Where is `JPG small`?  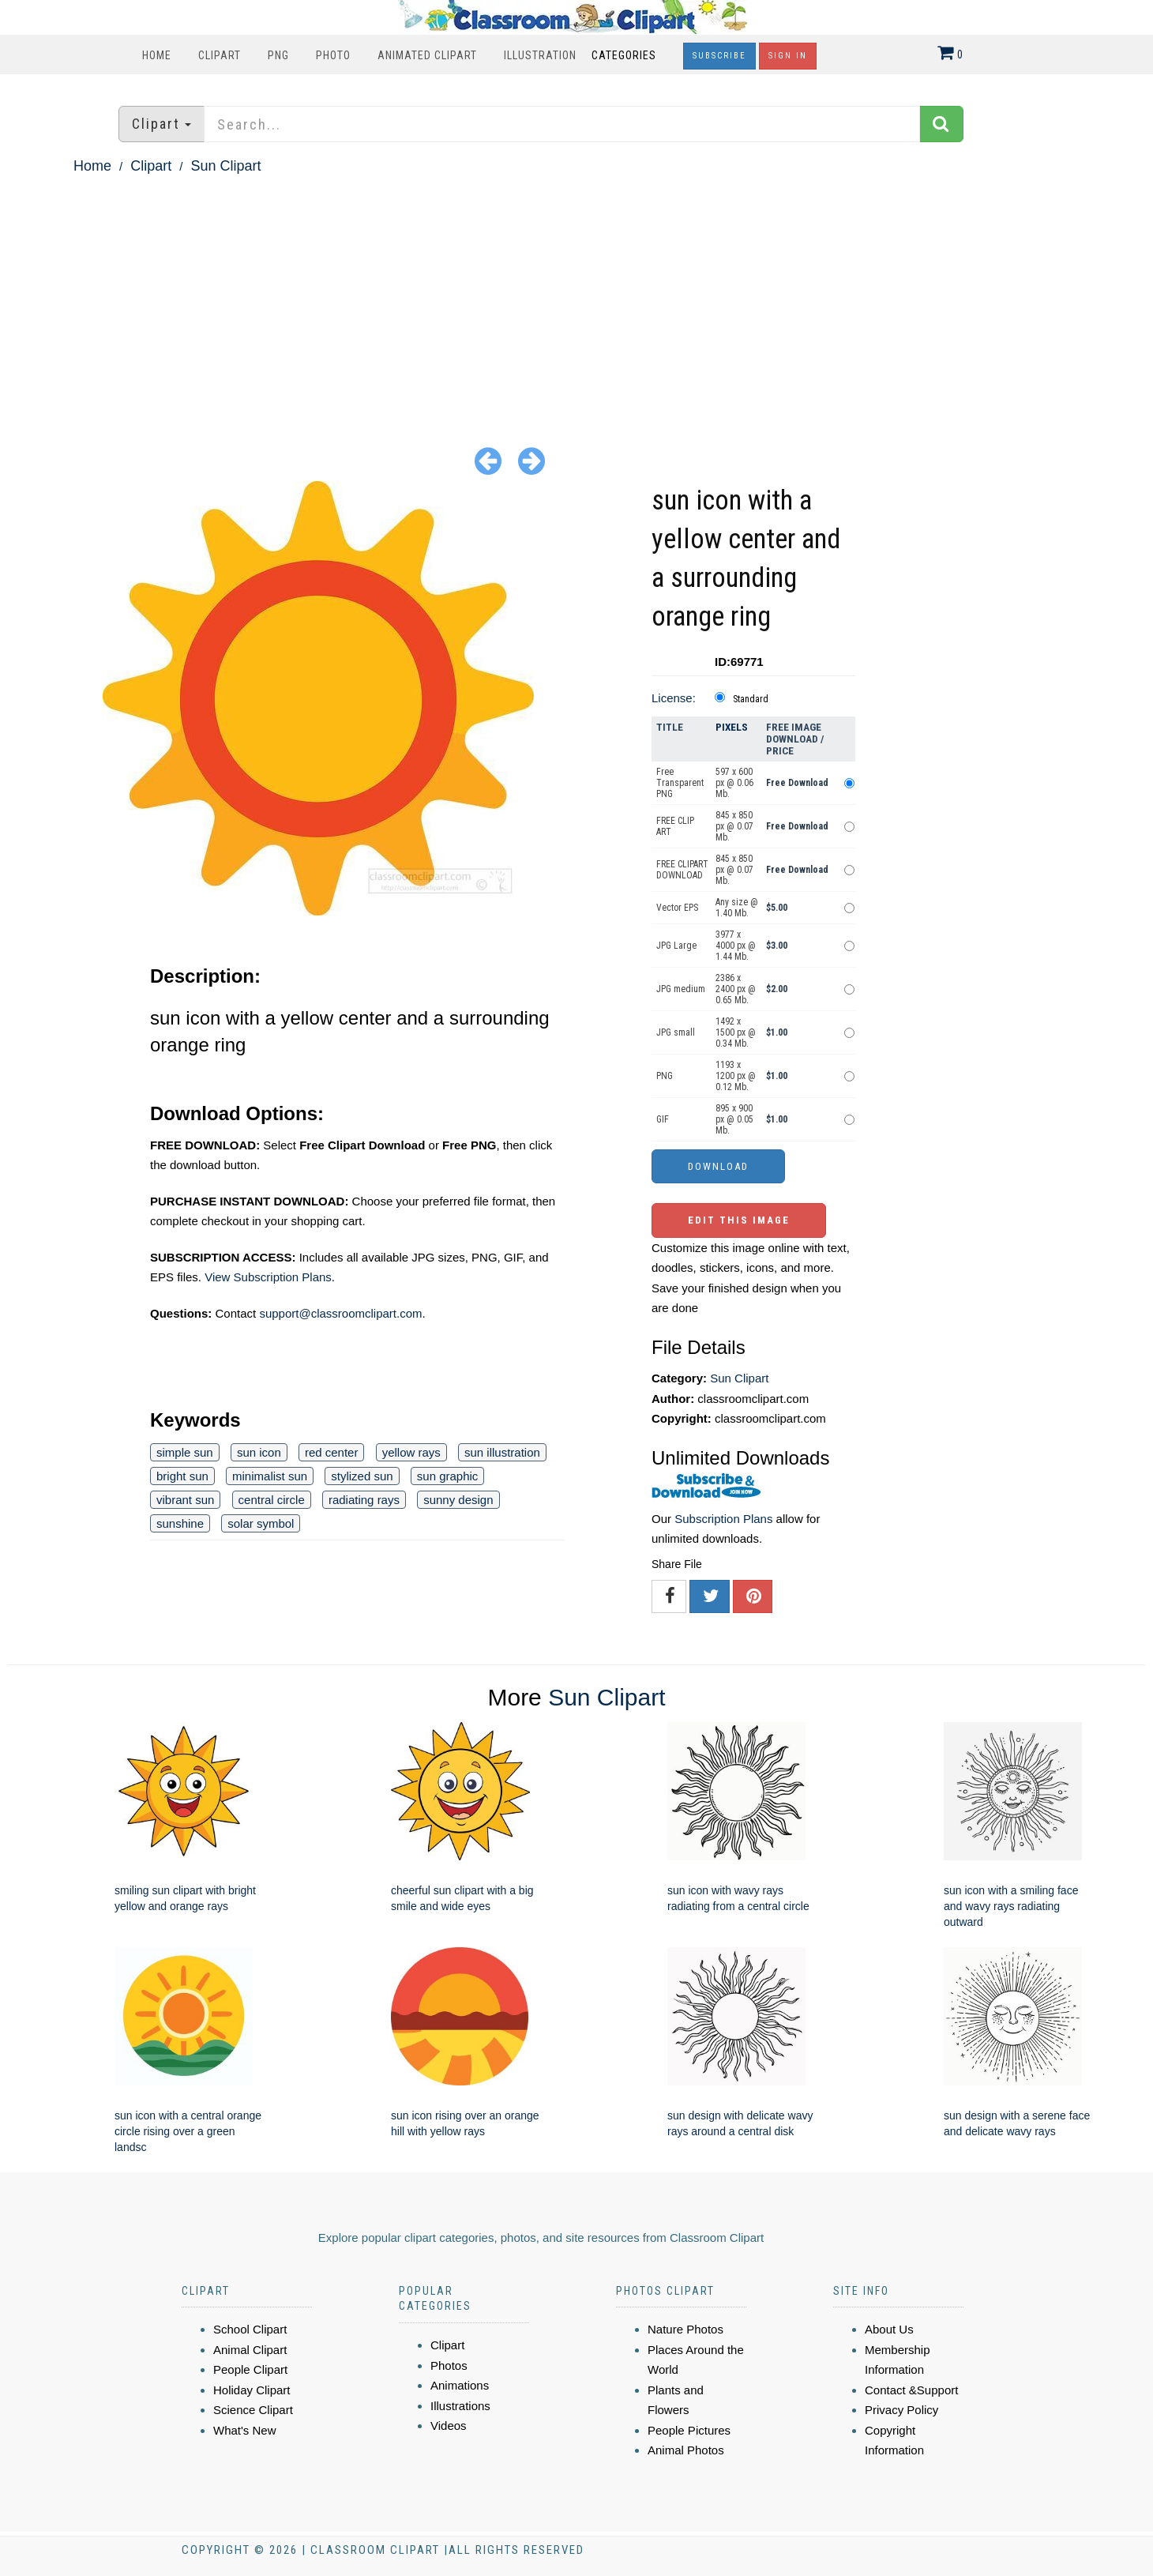
JPG small is located at coordinates (675, 1032).